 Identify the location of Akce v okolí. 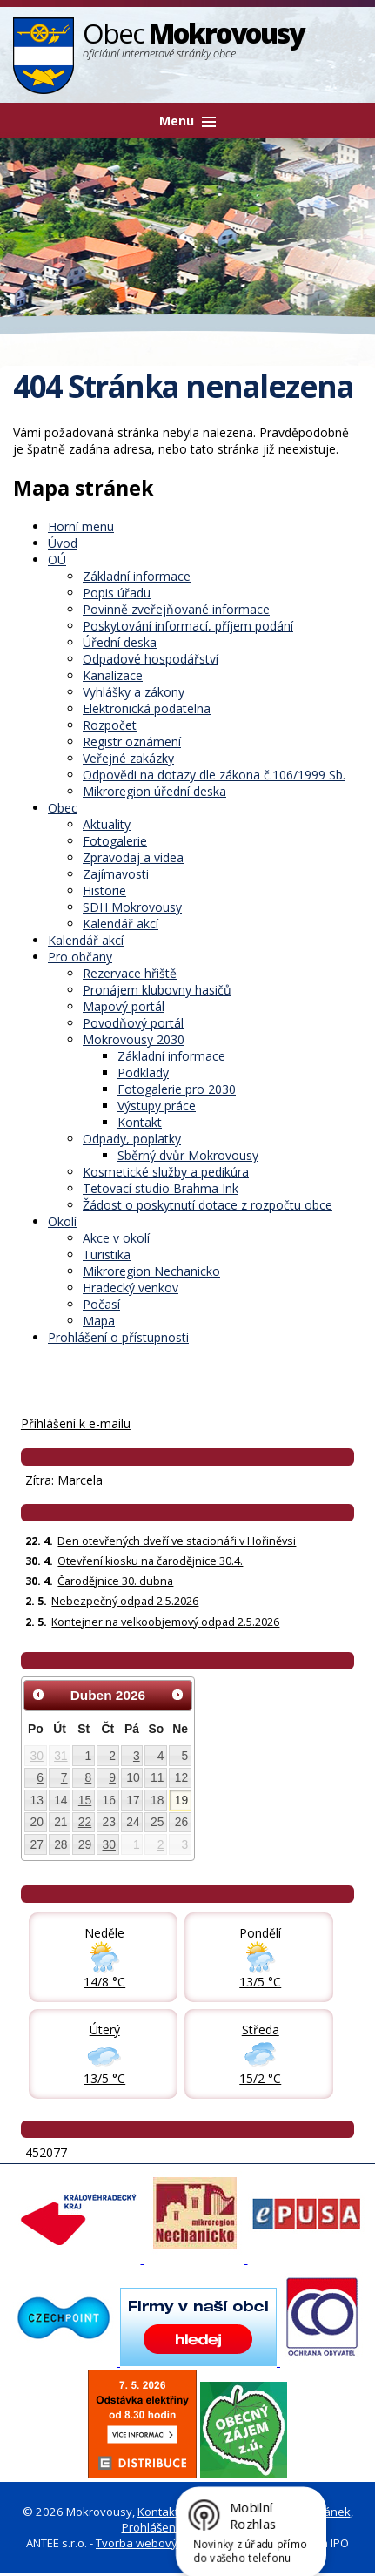
(116, 1238).